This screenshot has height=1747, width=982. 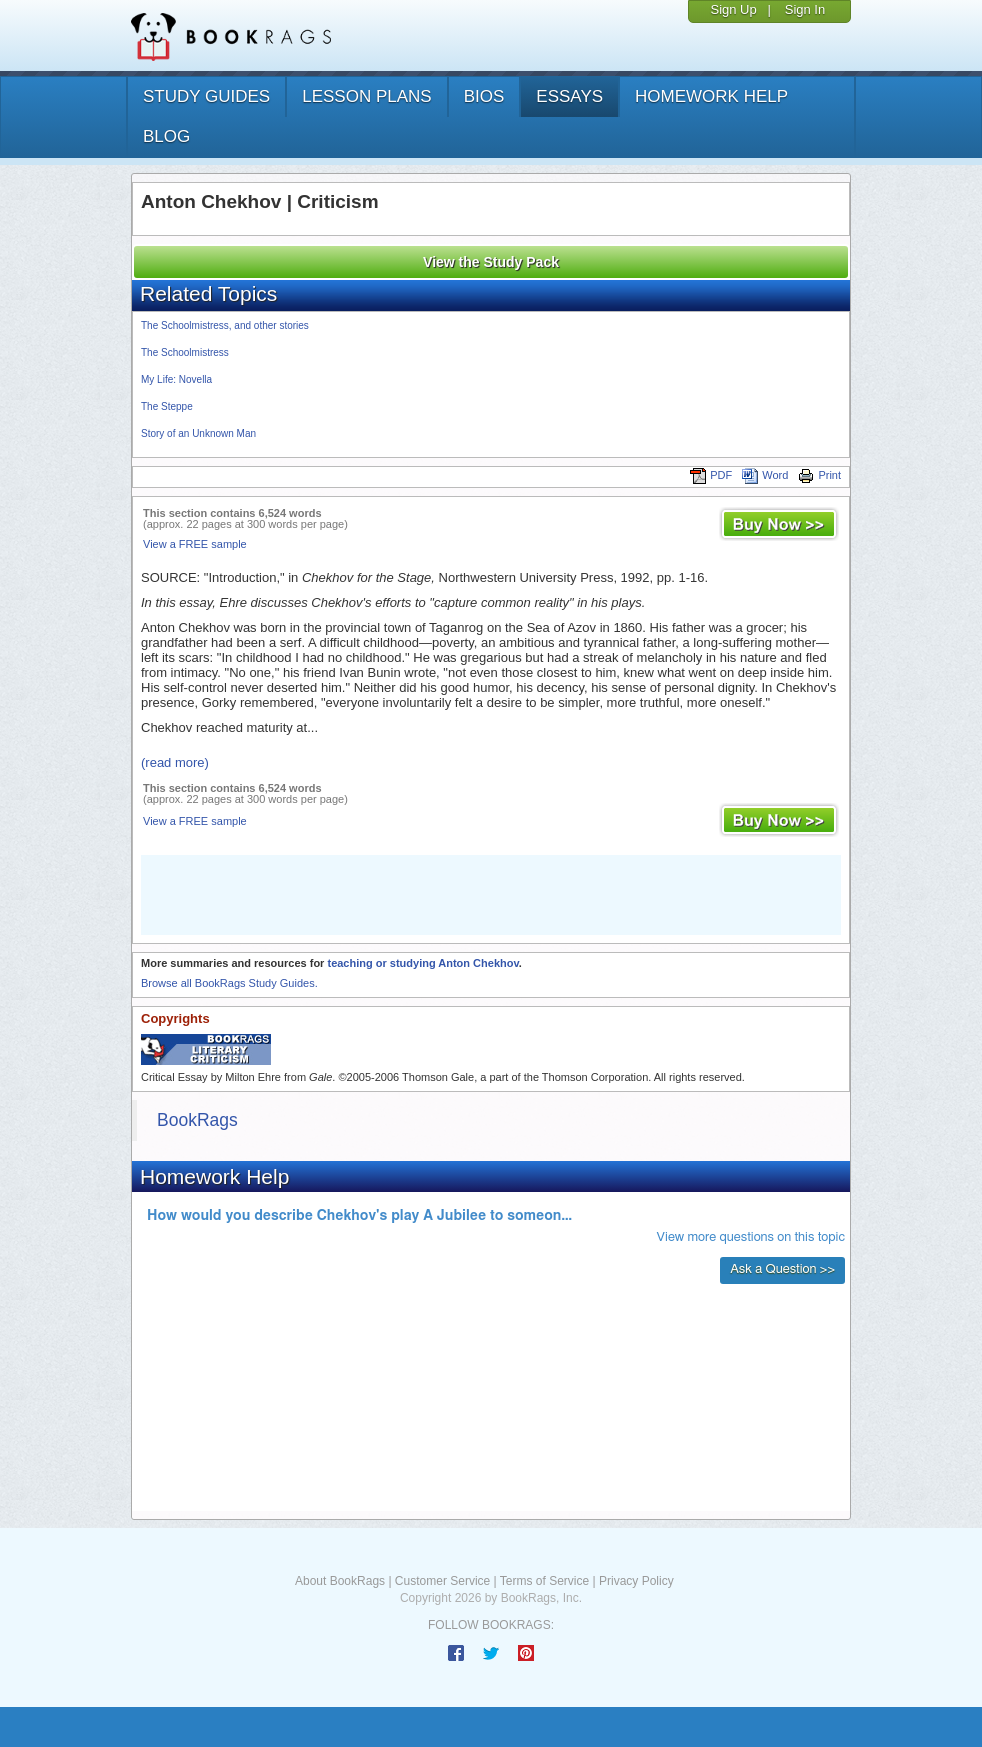 I want to click on homework help, so click(x=711, y=96).